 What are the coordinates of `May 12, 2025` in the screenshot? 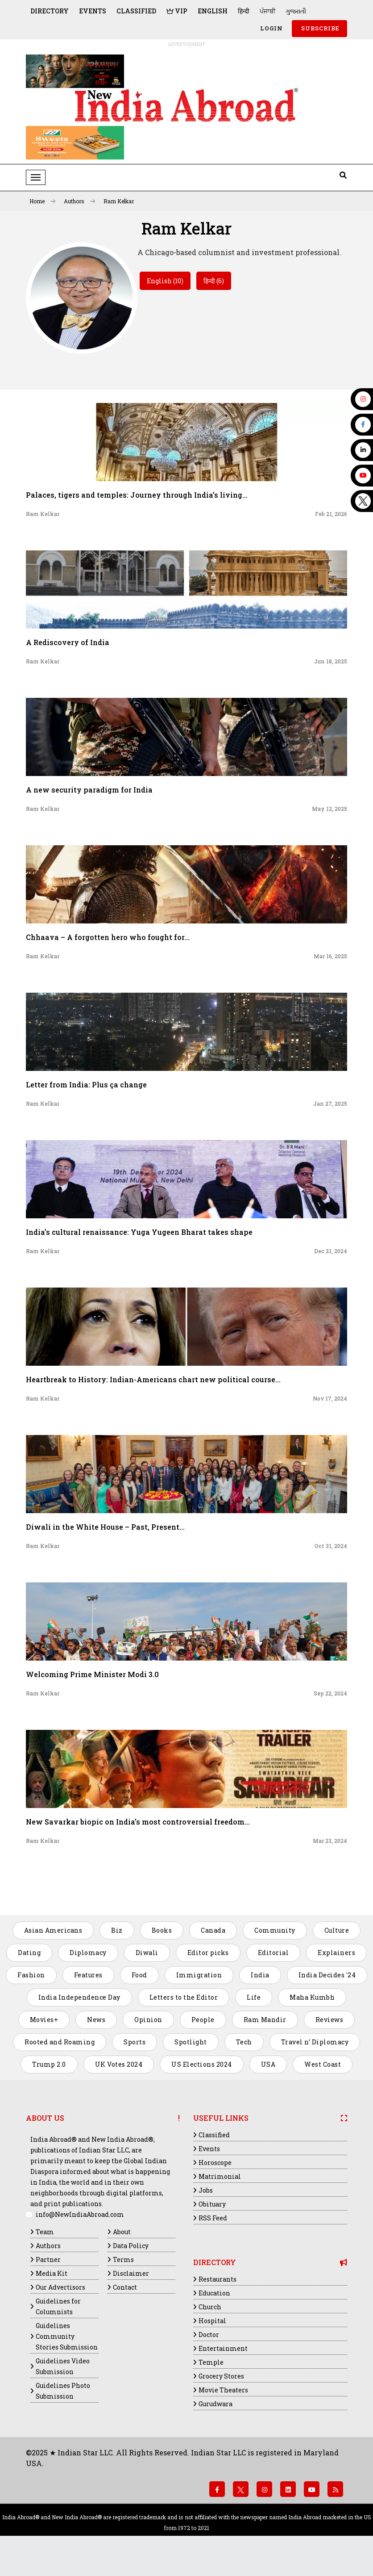 It's located at (329, 808).